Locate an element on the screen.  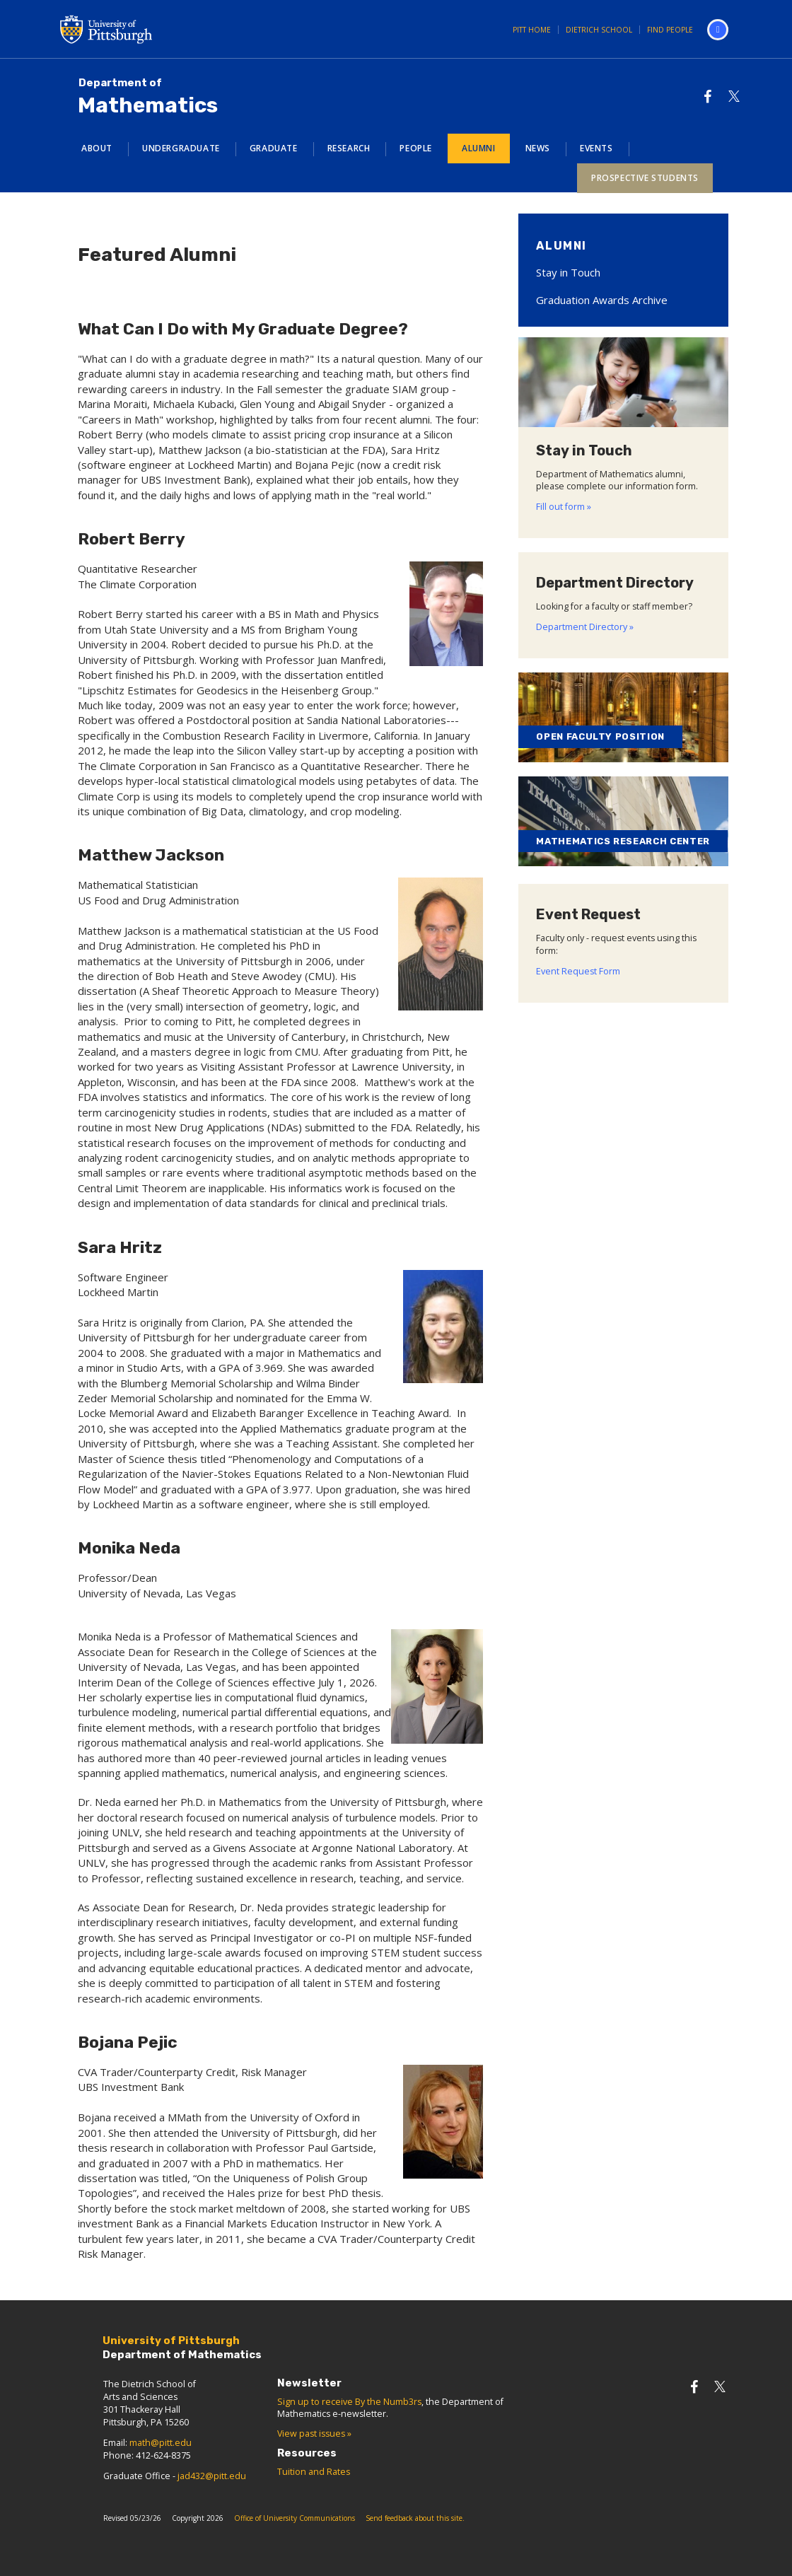
Send feedback about this site. is located at coordinates (415, 2518).